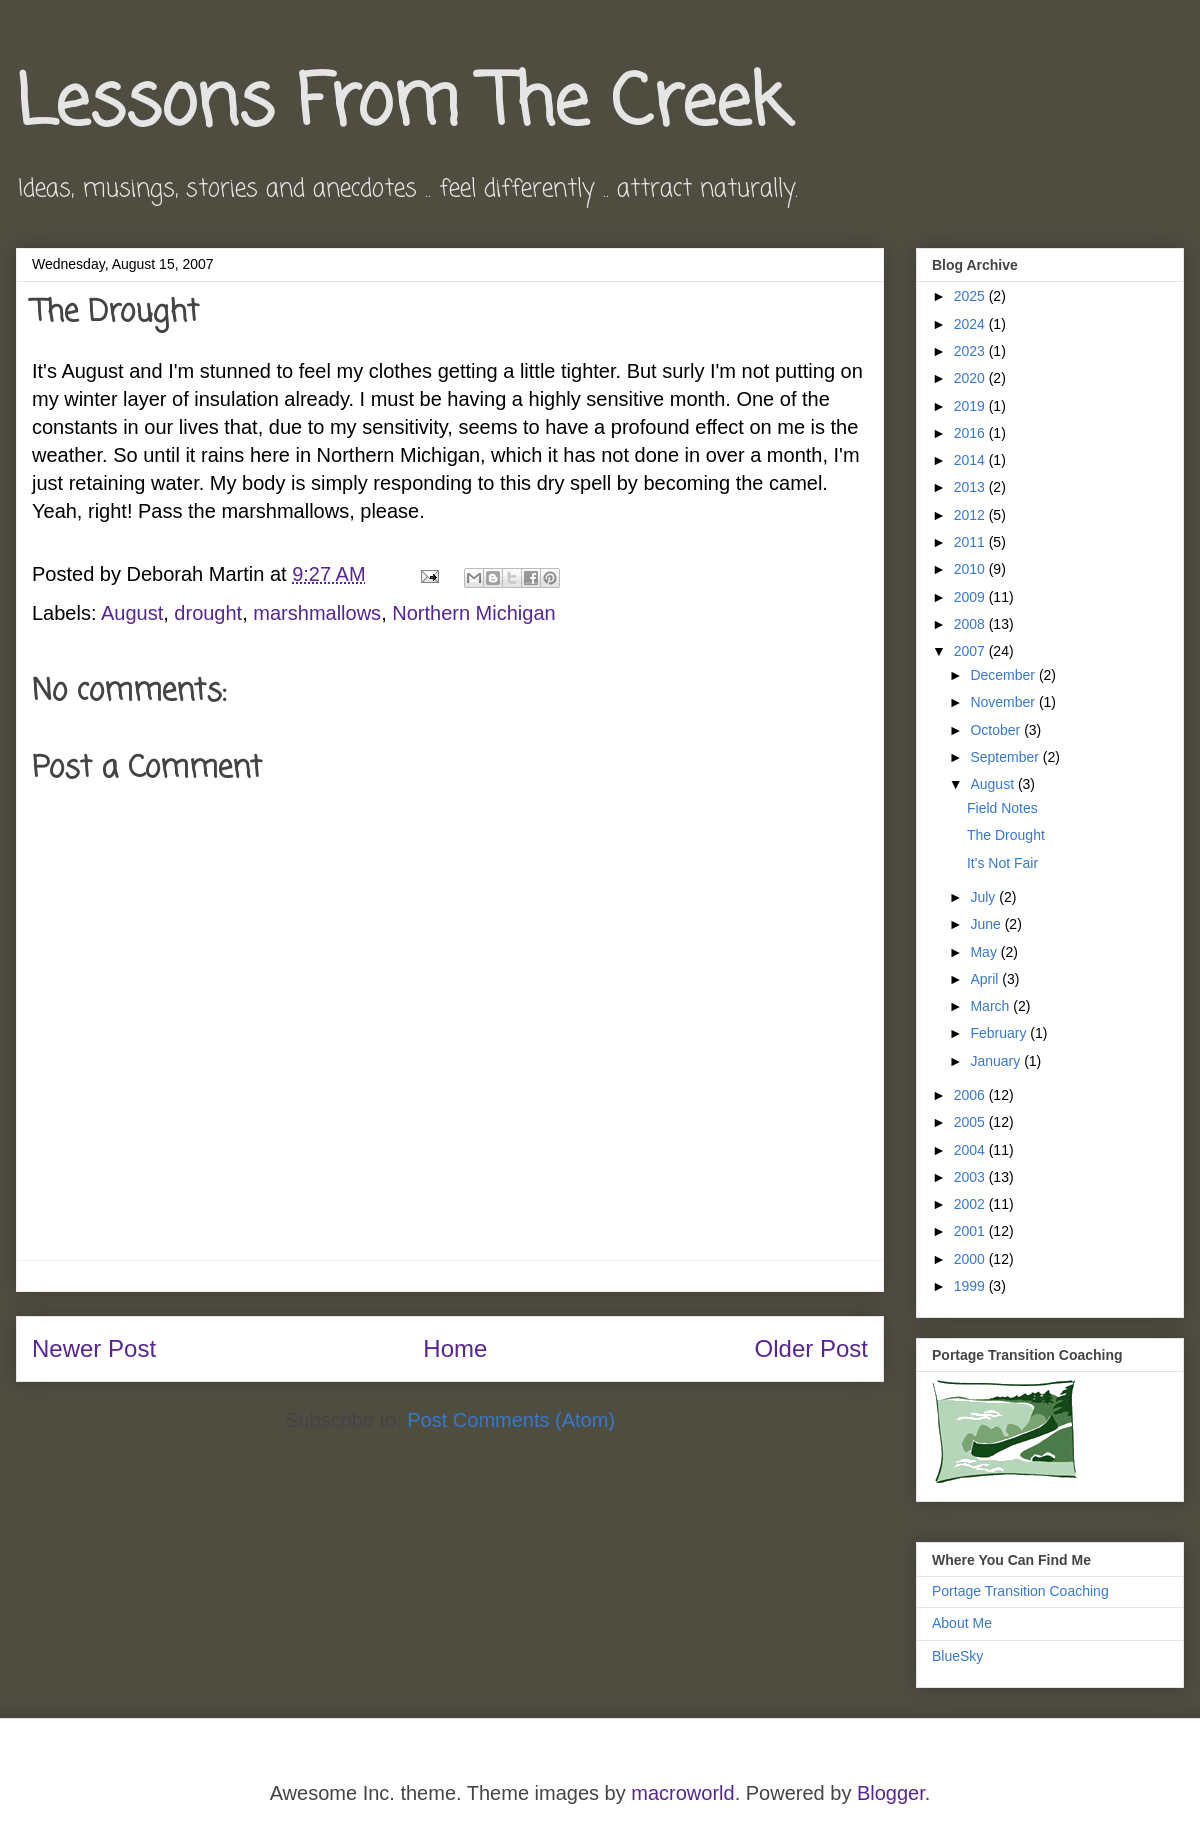 The width and height of the screenshot is (1200, 1837). Describe the element at coordinates (997, 730) in the screenshot. I see `October` at that location.